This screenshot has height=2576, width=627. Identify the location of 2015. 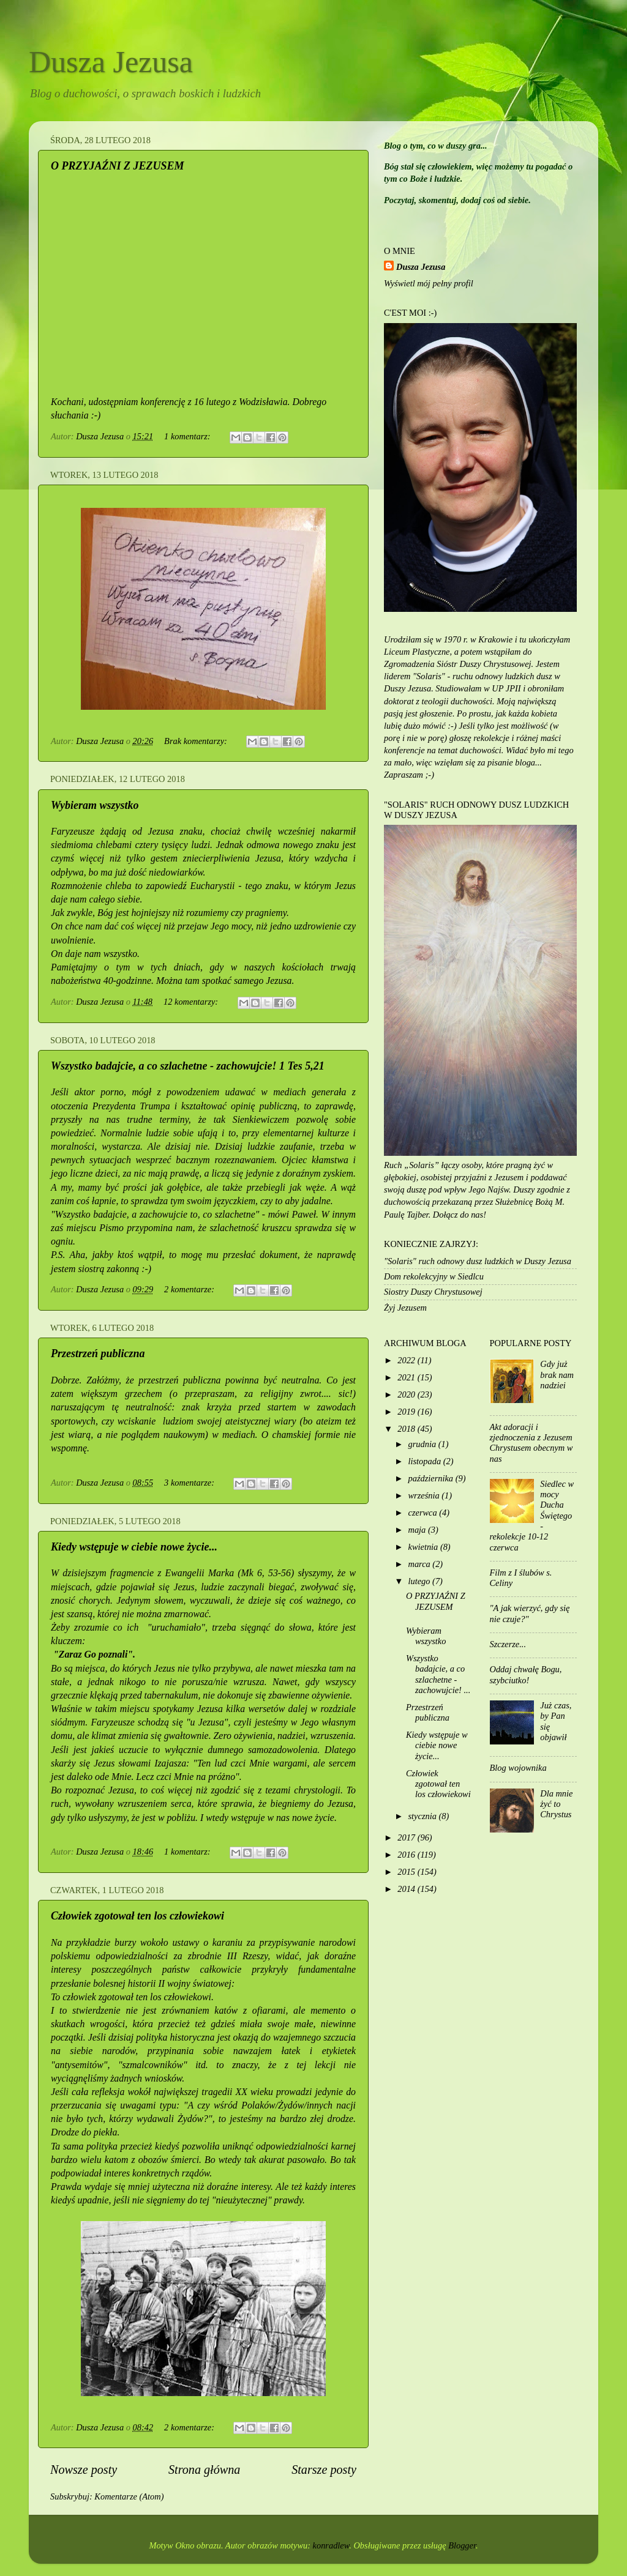
(407, 1872).